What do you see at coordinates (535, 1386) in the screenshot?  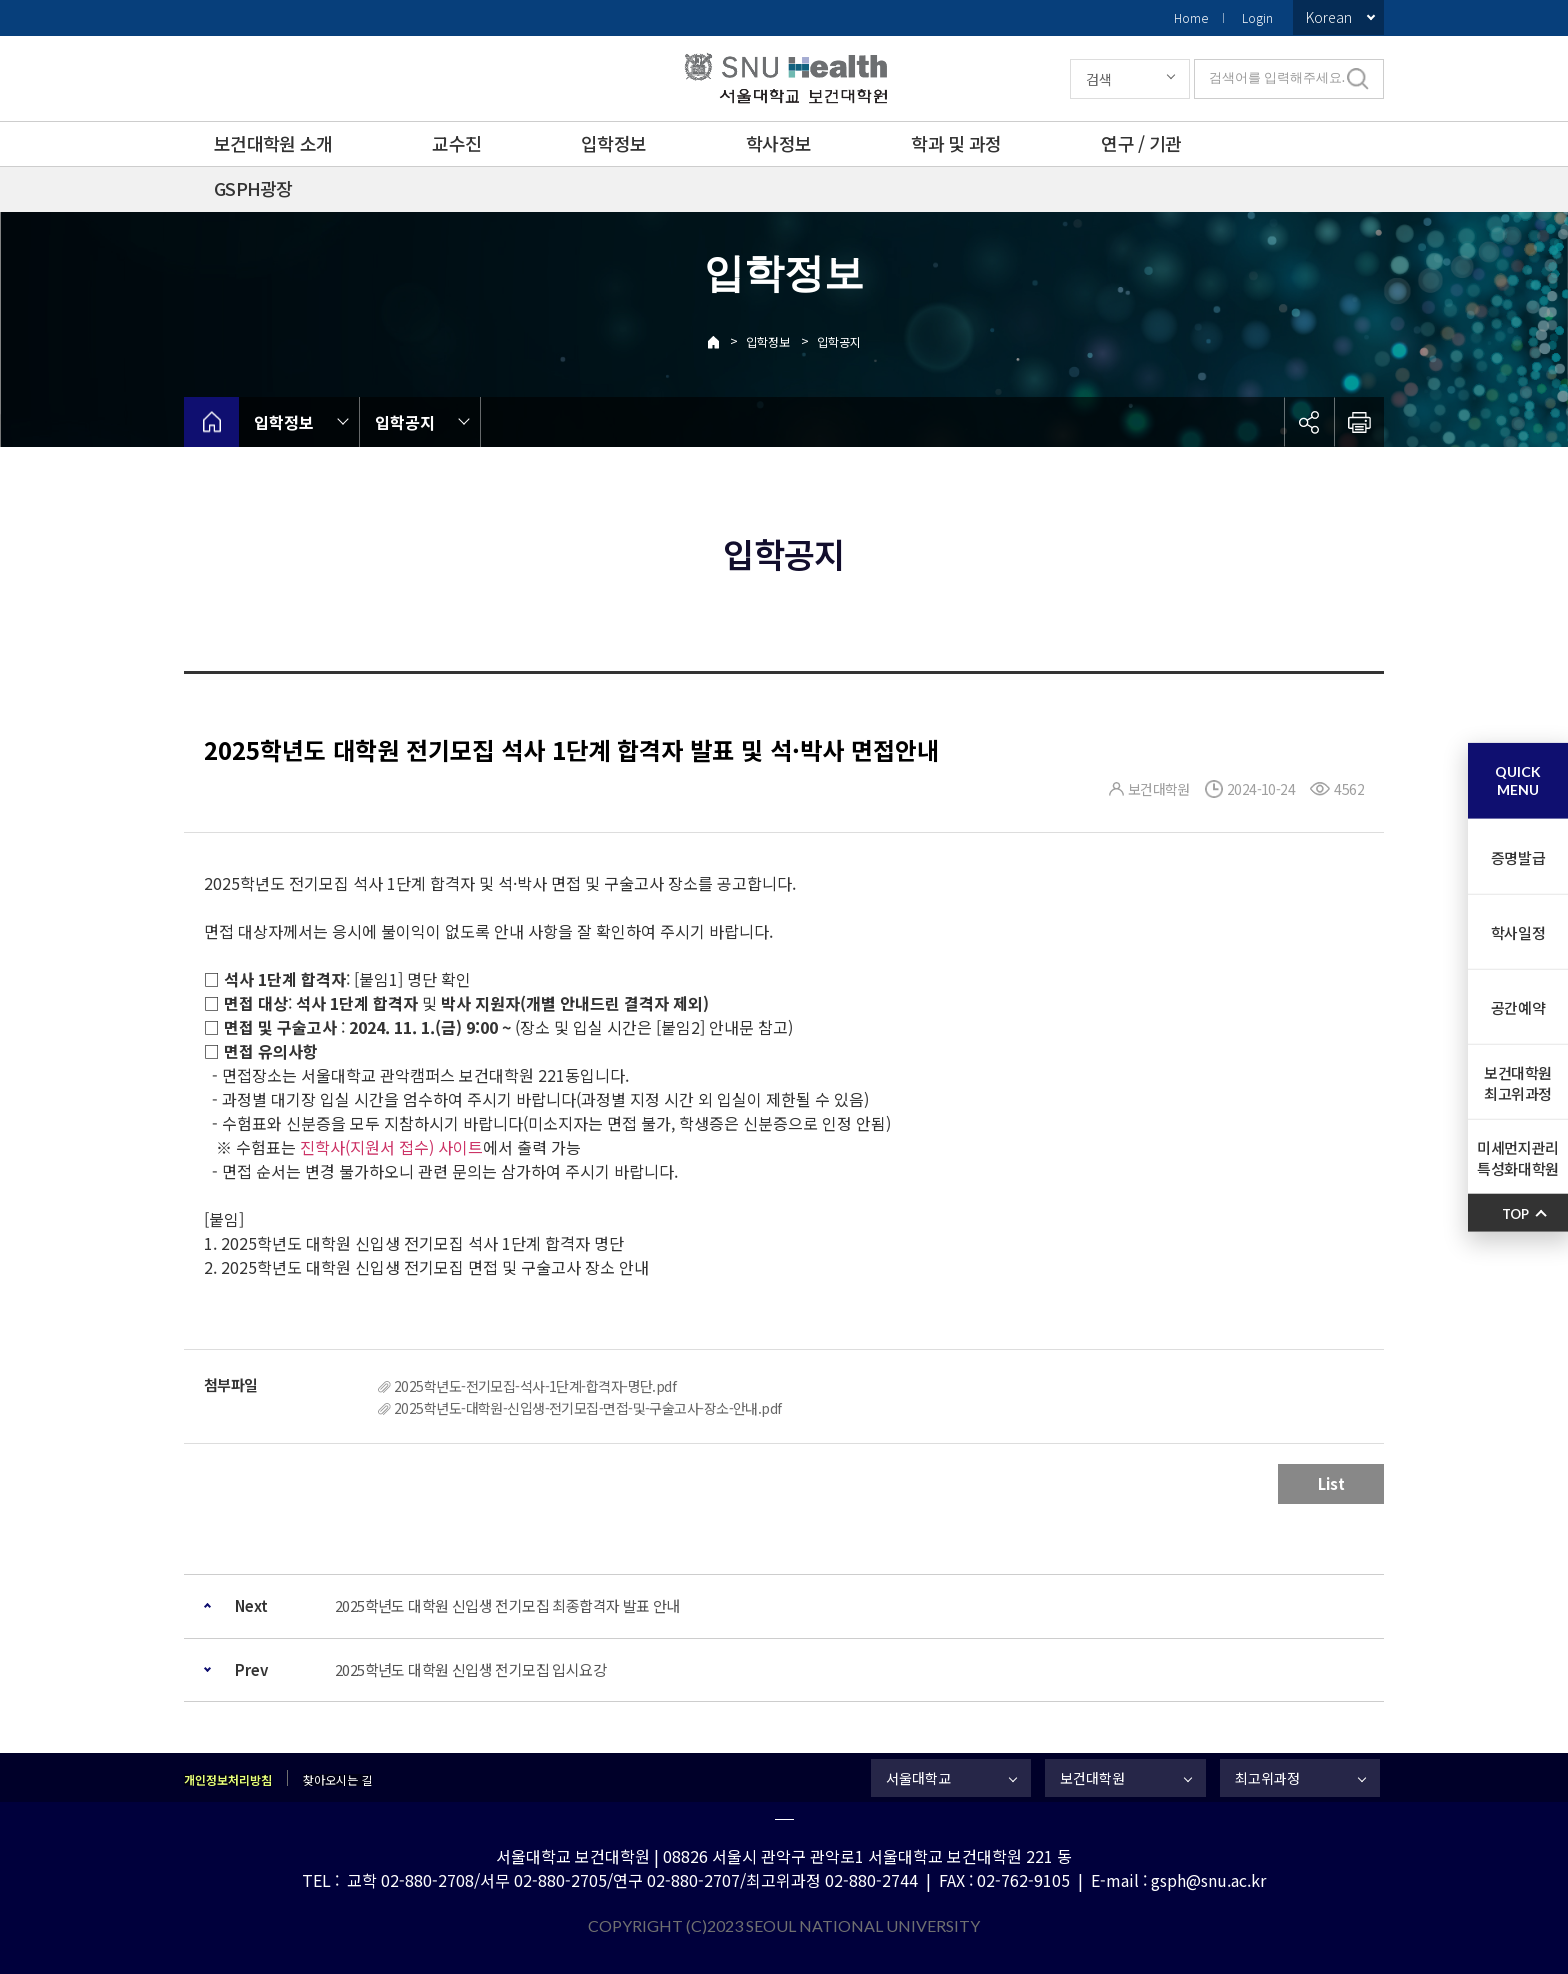 I see `2025학년도-전기모집-석사-1단계-합격자-명단.pdf` at bounding box center [535, 1386].